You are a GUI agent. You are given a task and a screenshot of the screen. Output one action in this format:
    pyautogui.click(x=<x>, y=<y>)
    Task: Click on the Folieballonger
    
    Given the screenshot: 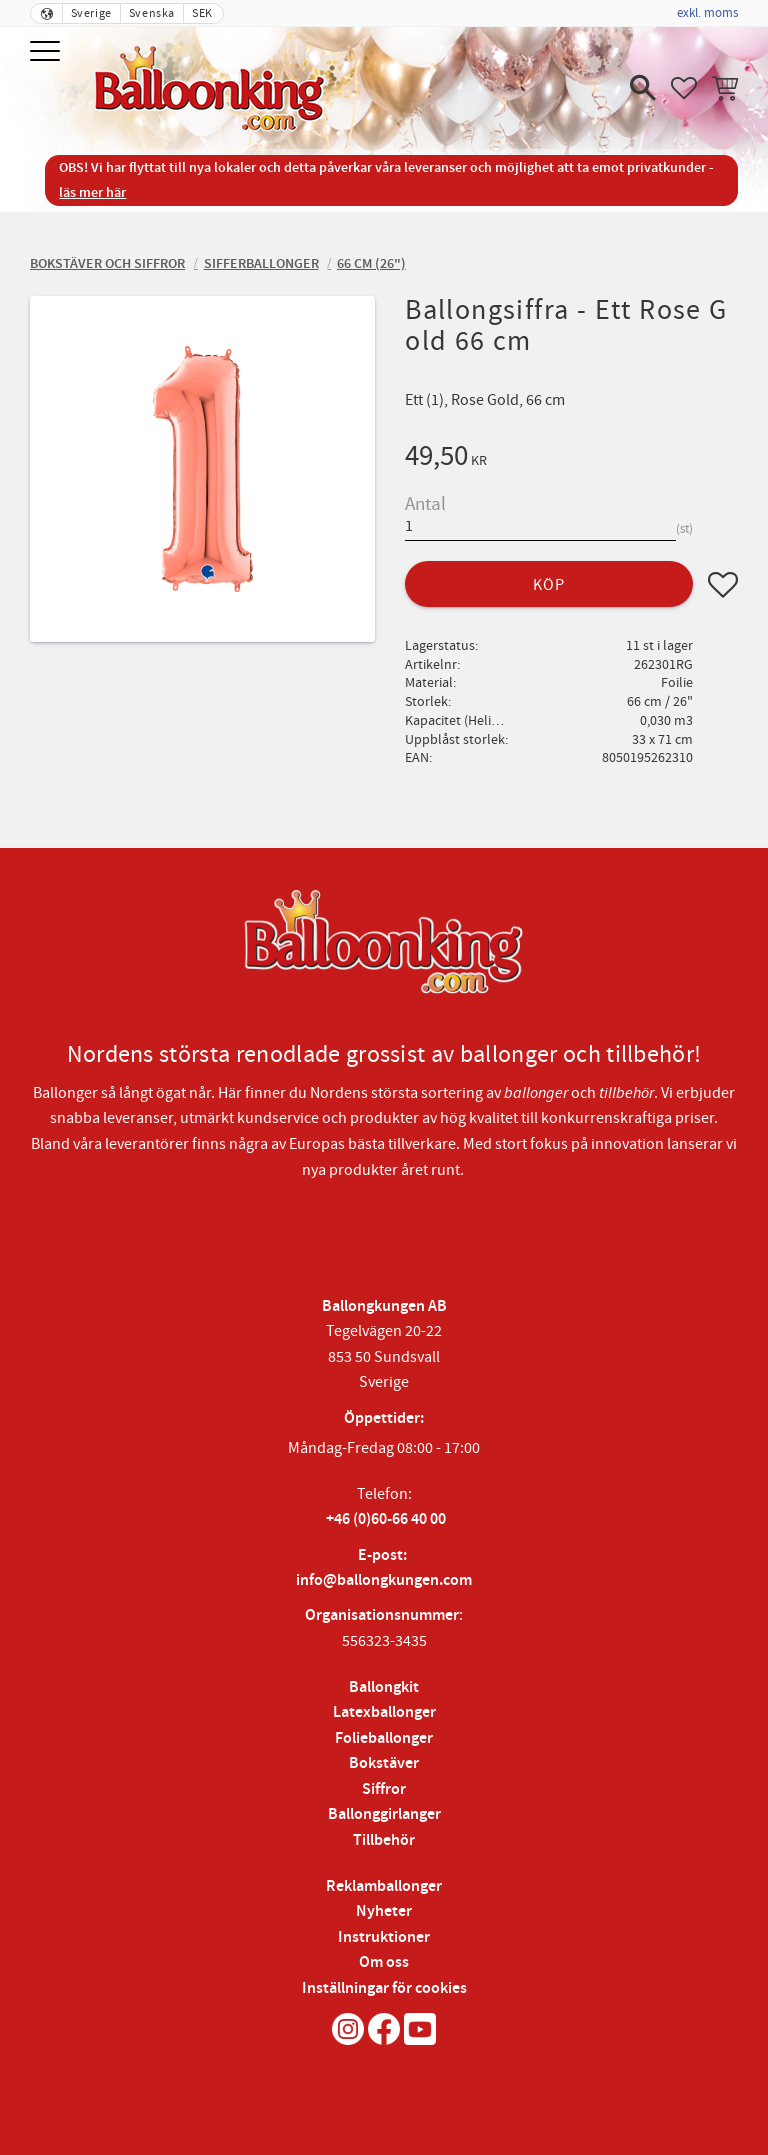 What is the action you would take?
    pyautogui.click(x=384, y=1738)
    